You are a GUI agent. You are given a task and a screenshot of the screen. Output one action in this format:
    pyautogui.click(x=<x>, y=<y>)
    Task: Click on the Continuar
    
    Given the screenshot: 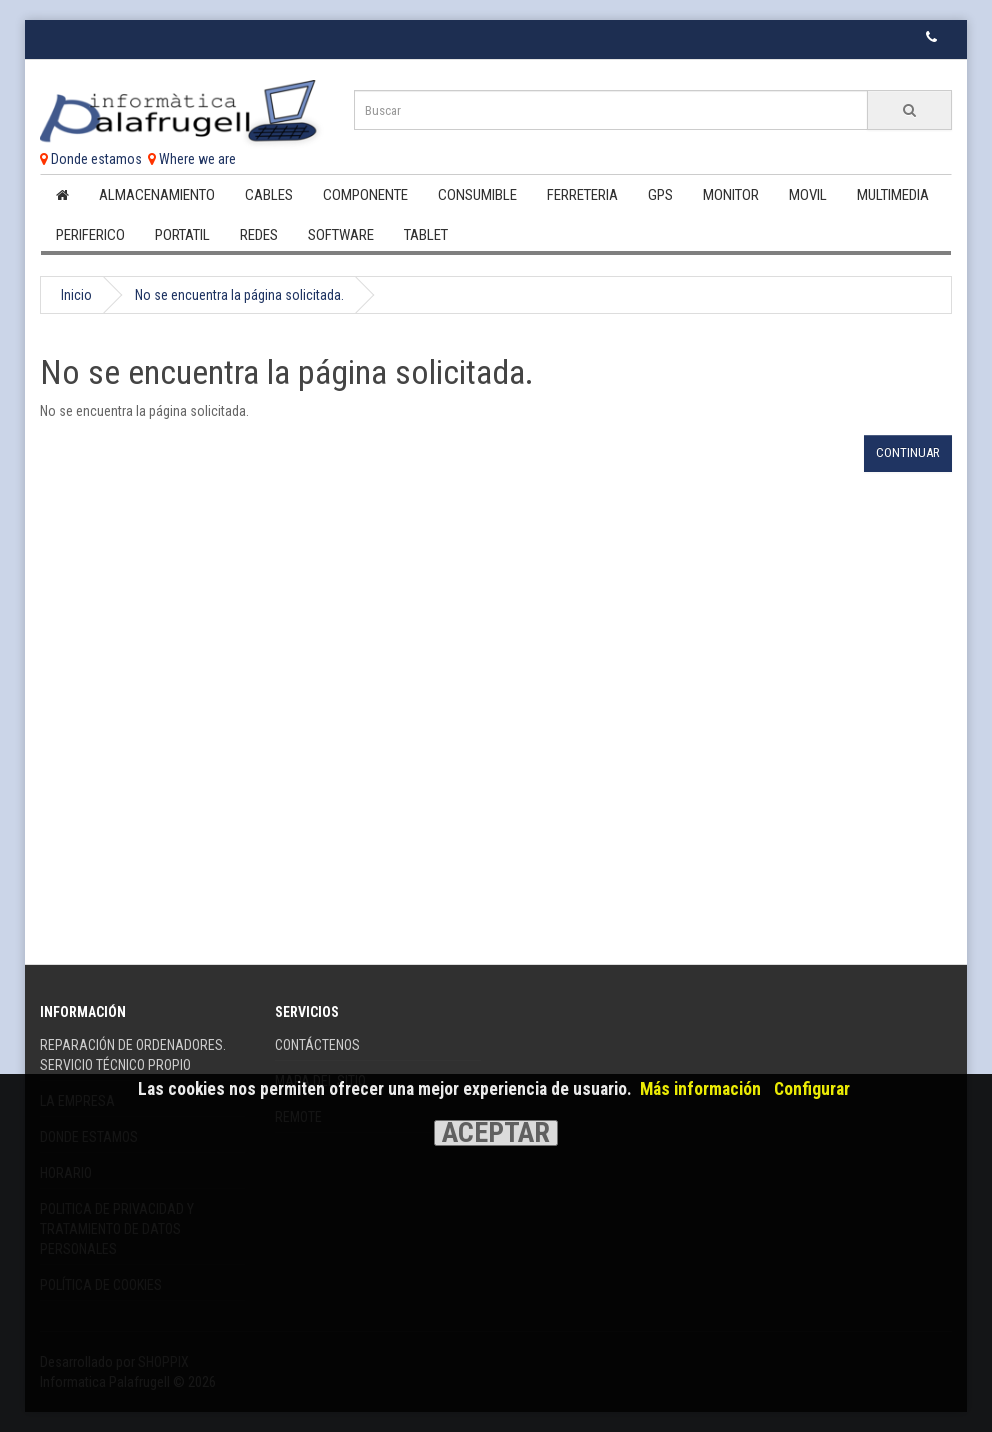 What is the action you would take?
    pyautogui.click(x=908, y=452)
    